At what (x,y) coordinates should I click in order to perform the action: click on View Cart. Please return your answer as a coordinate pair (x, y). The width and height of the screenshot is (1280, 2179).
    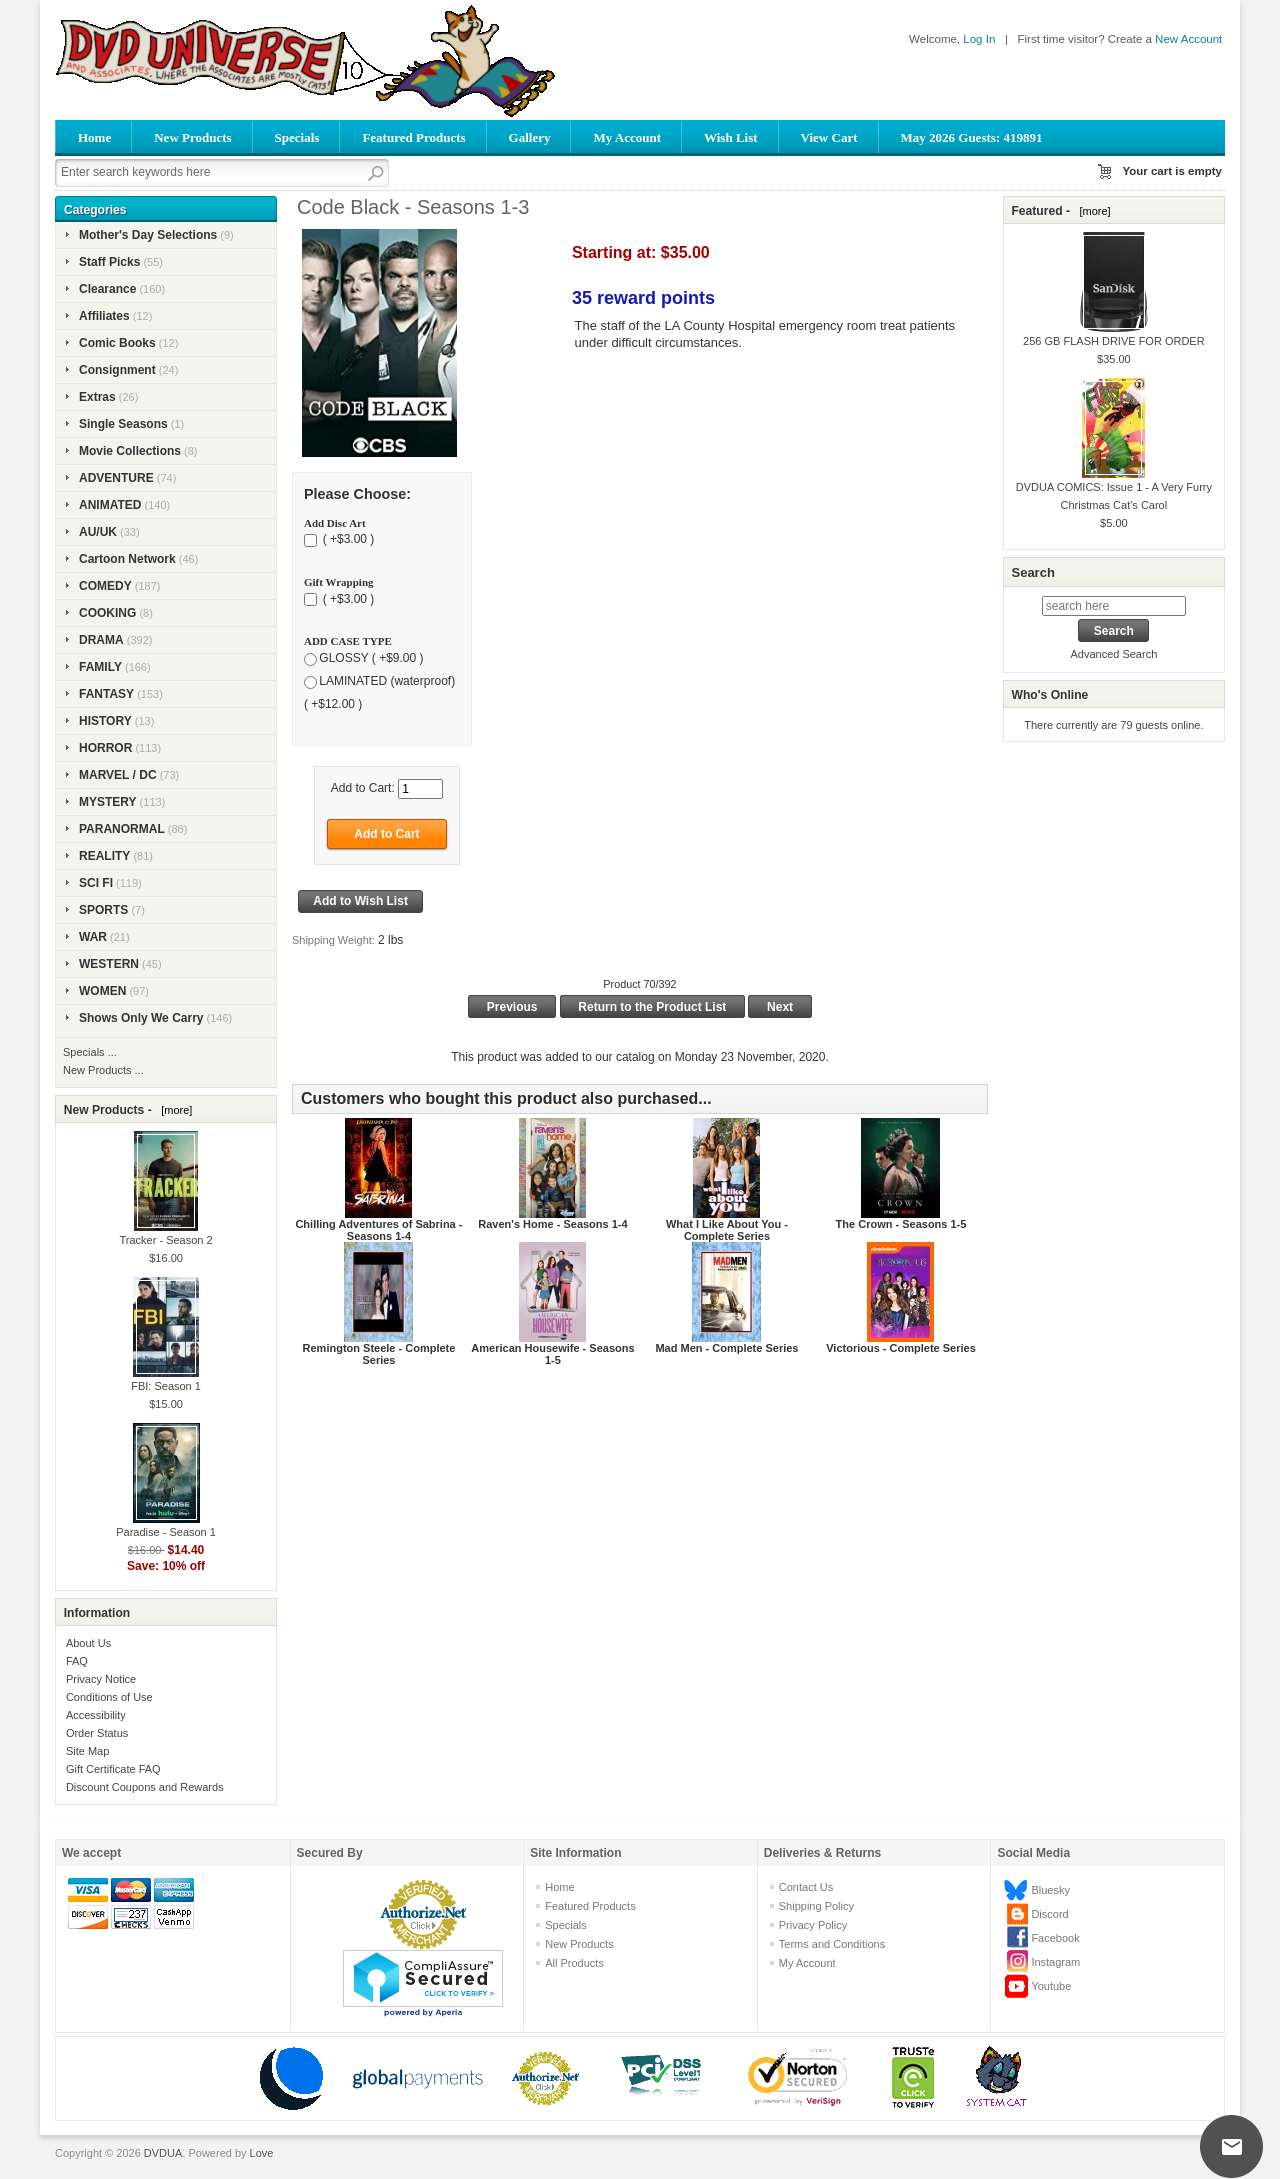
    Looking at the image, I should click on (829, 137).